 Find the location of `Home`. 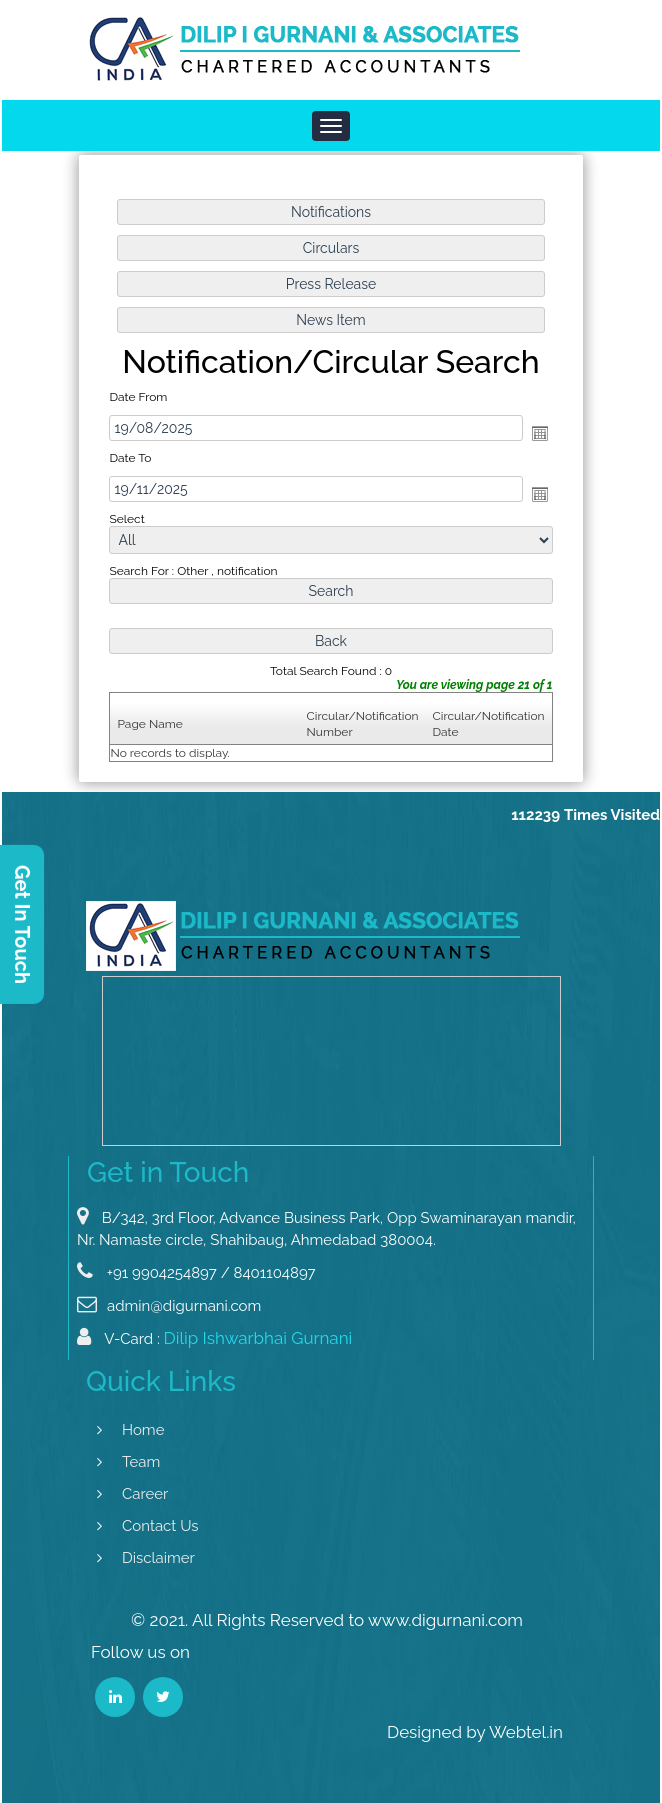

Home is located at coordinates (130, 1430).